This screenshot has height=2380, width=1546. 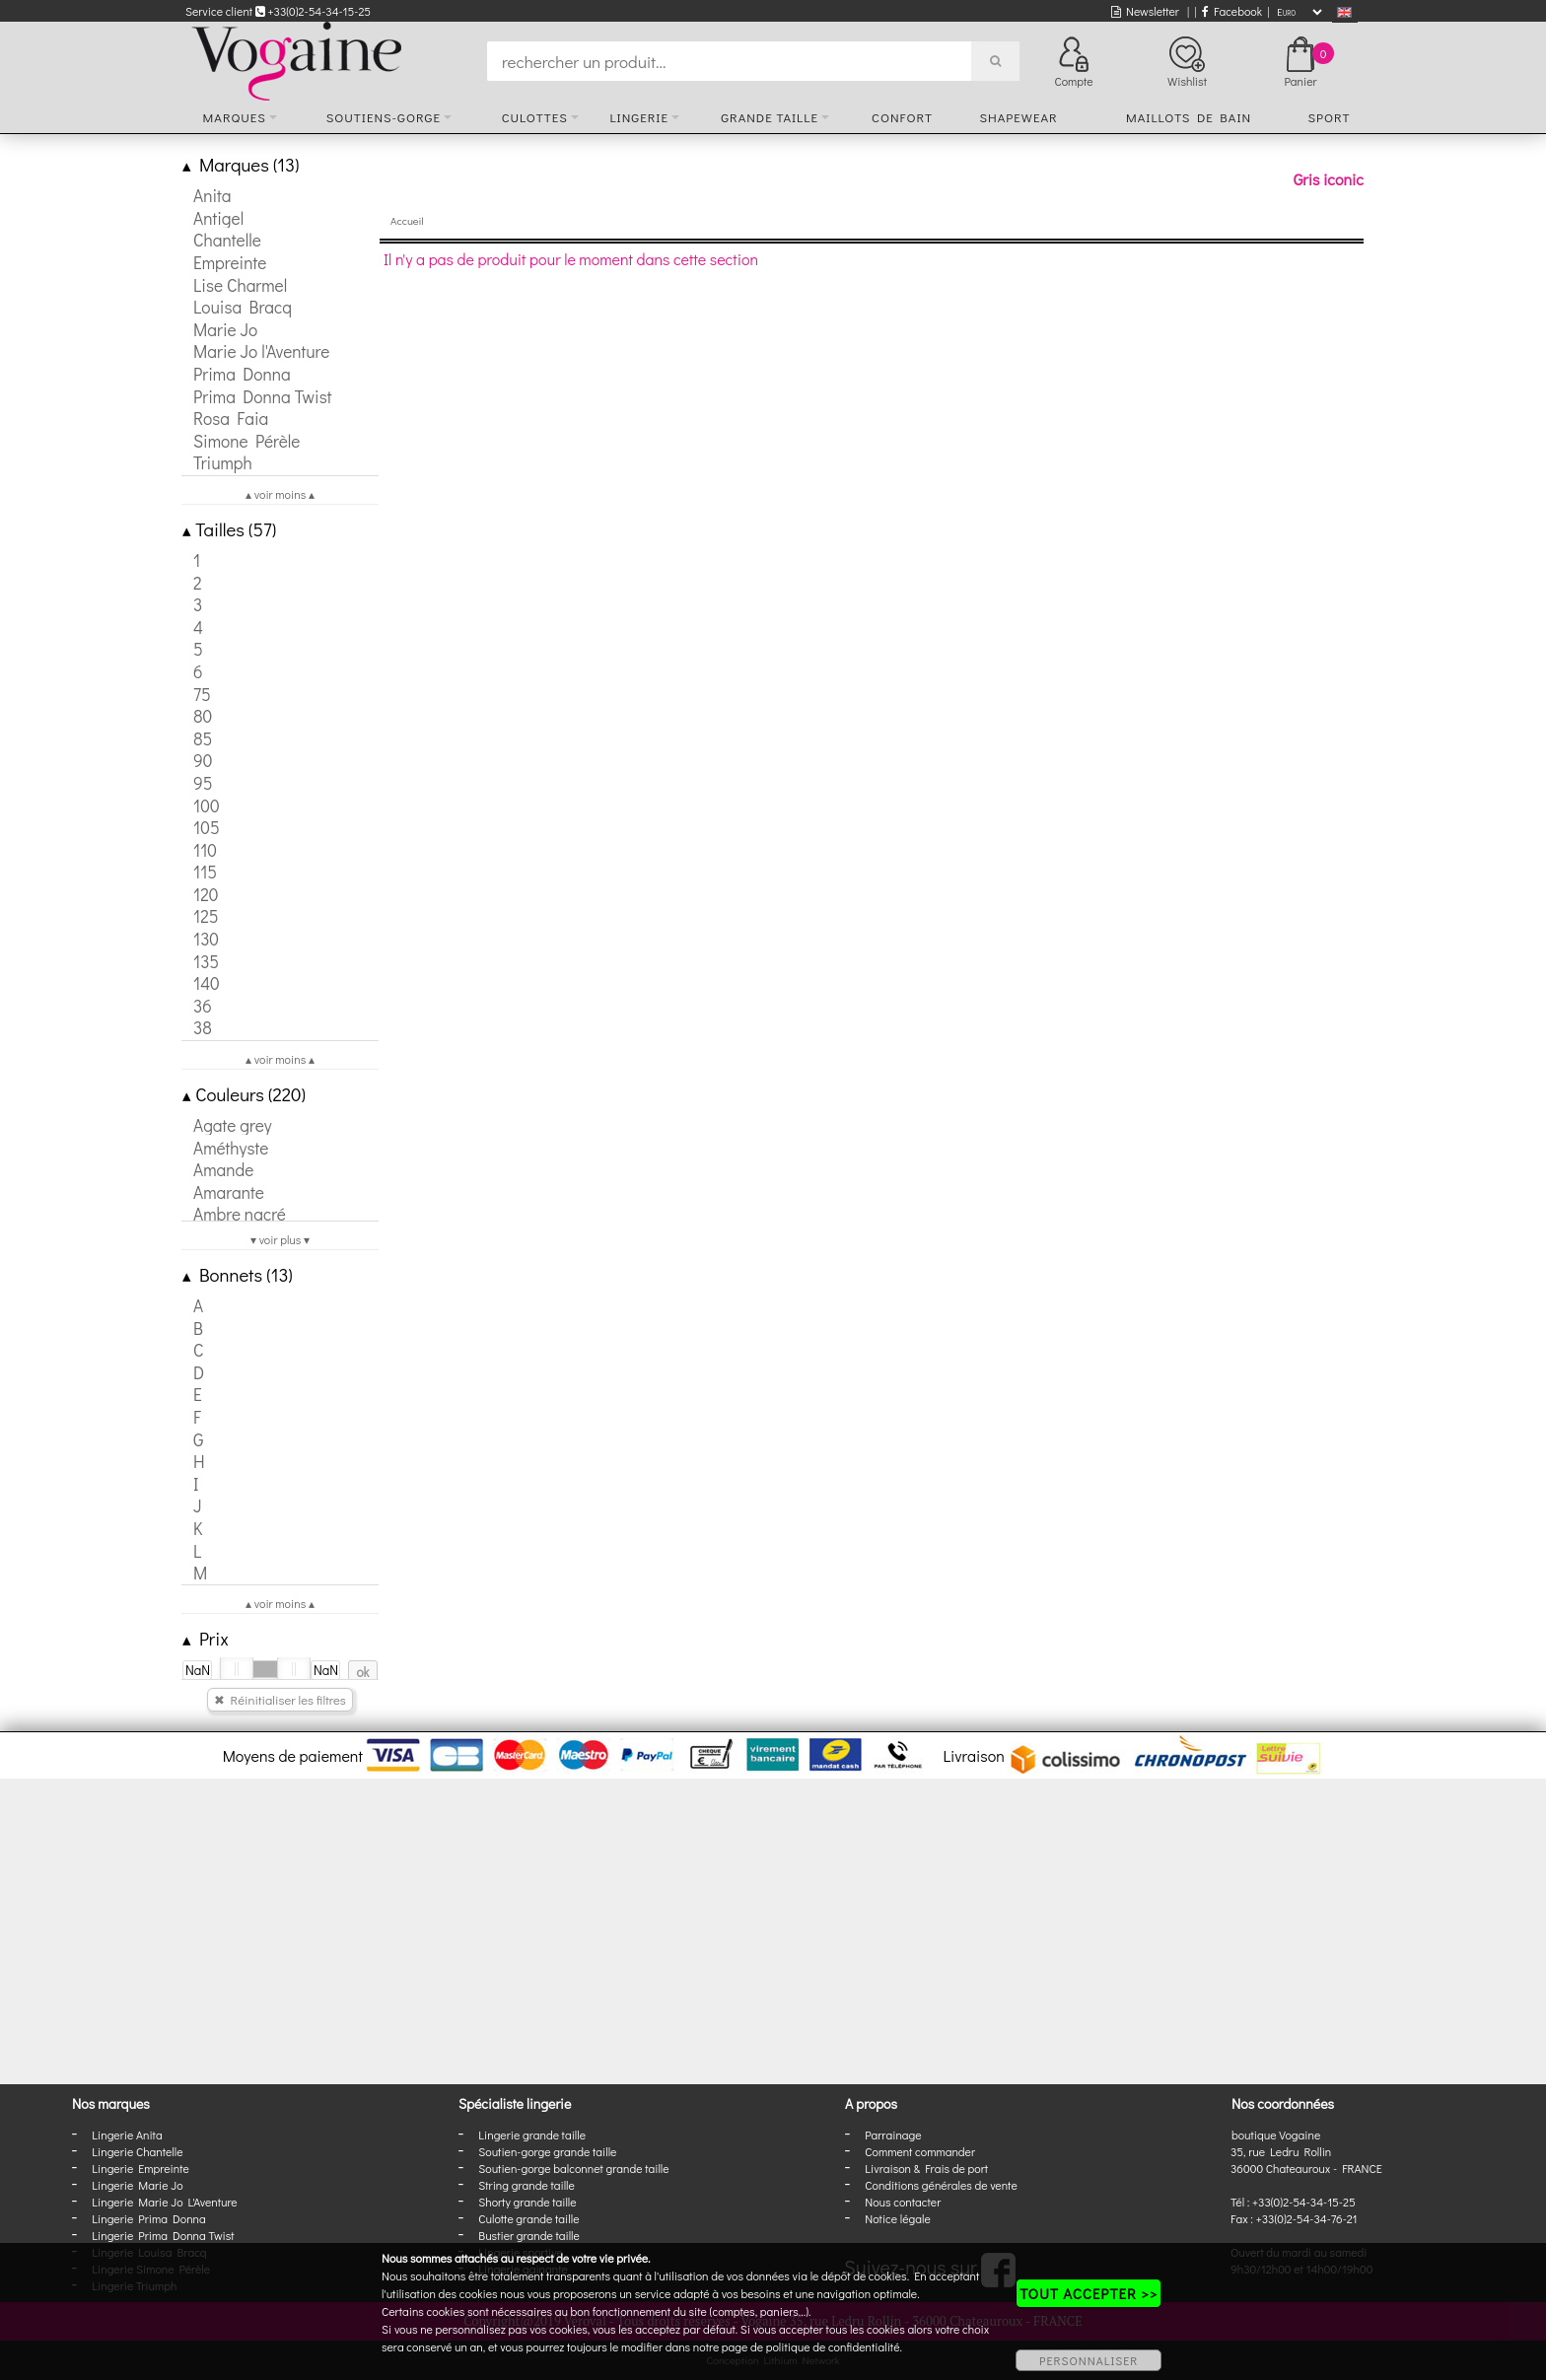 I want to click on Shapewear, so click(x=1018, y=116).